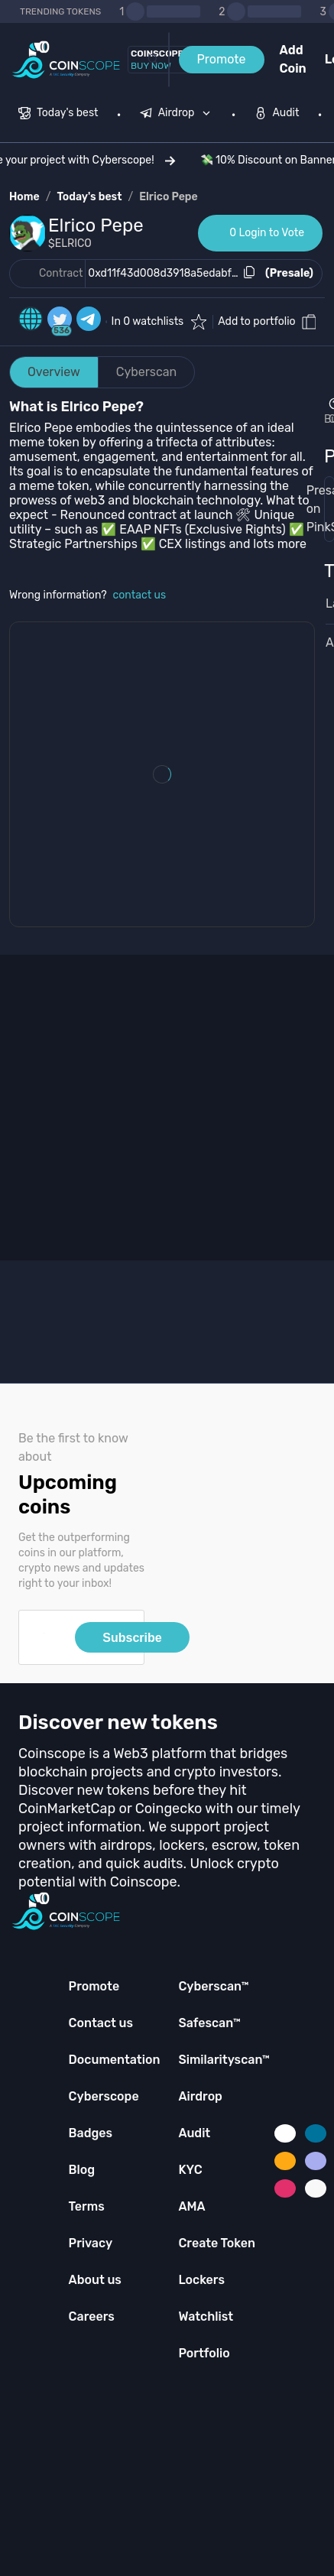 The image size is (334, 2576). I want to click on [Coinscope home page], so click(66, 60).